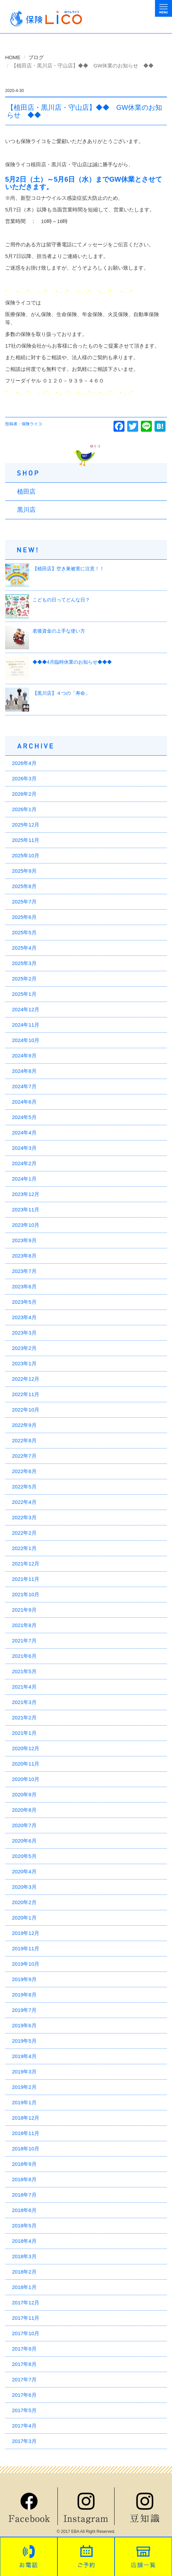 Image resolution: width=172 pixels, height=2576 pixels. I want to click on 【黒川店】４つの「寿命」, so click(61, 693).